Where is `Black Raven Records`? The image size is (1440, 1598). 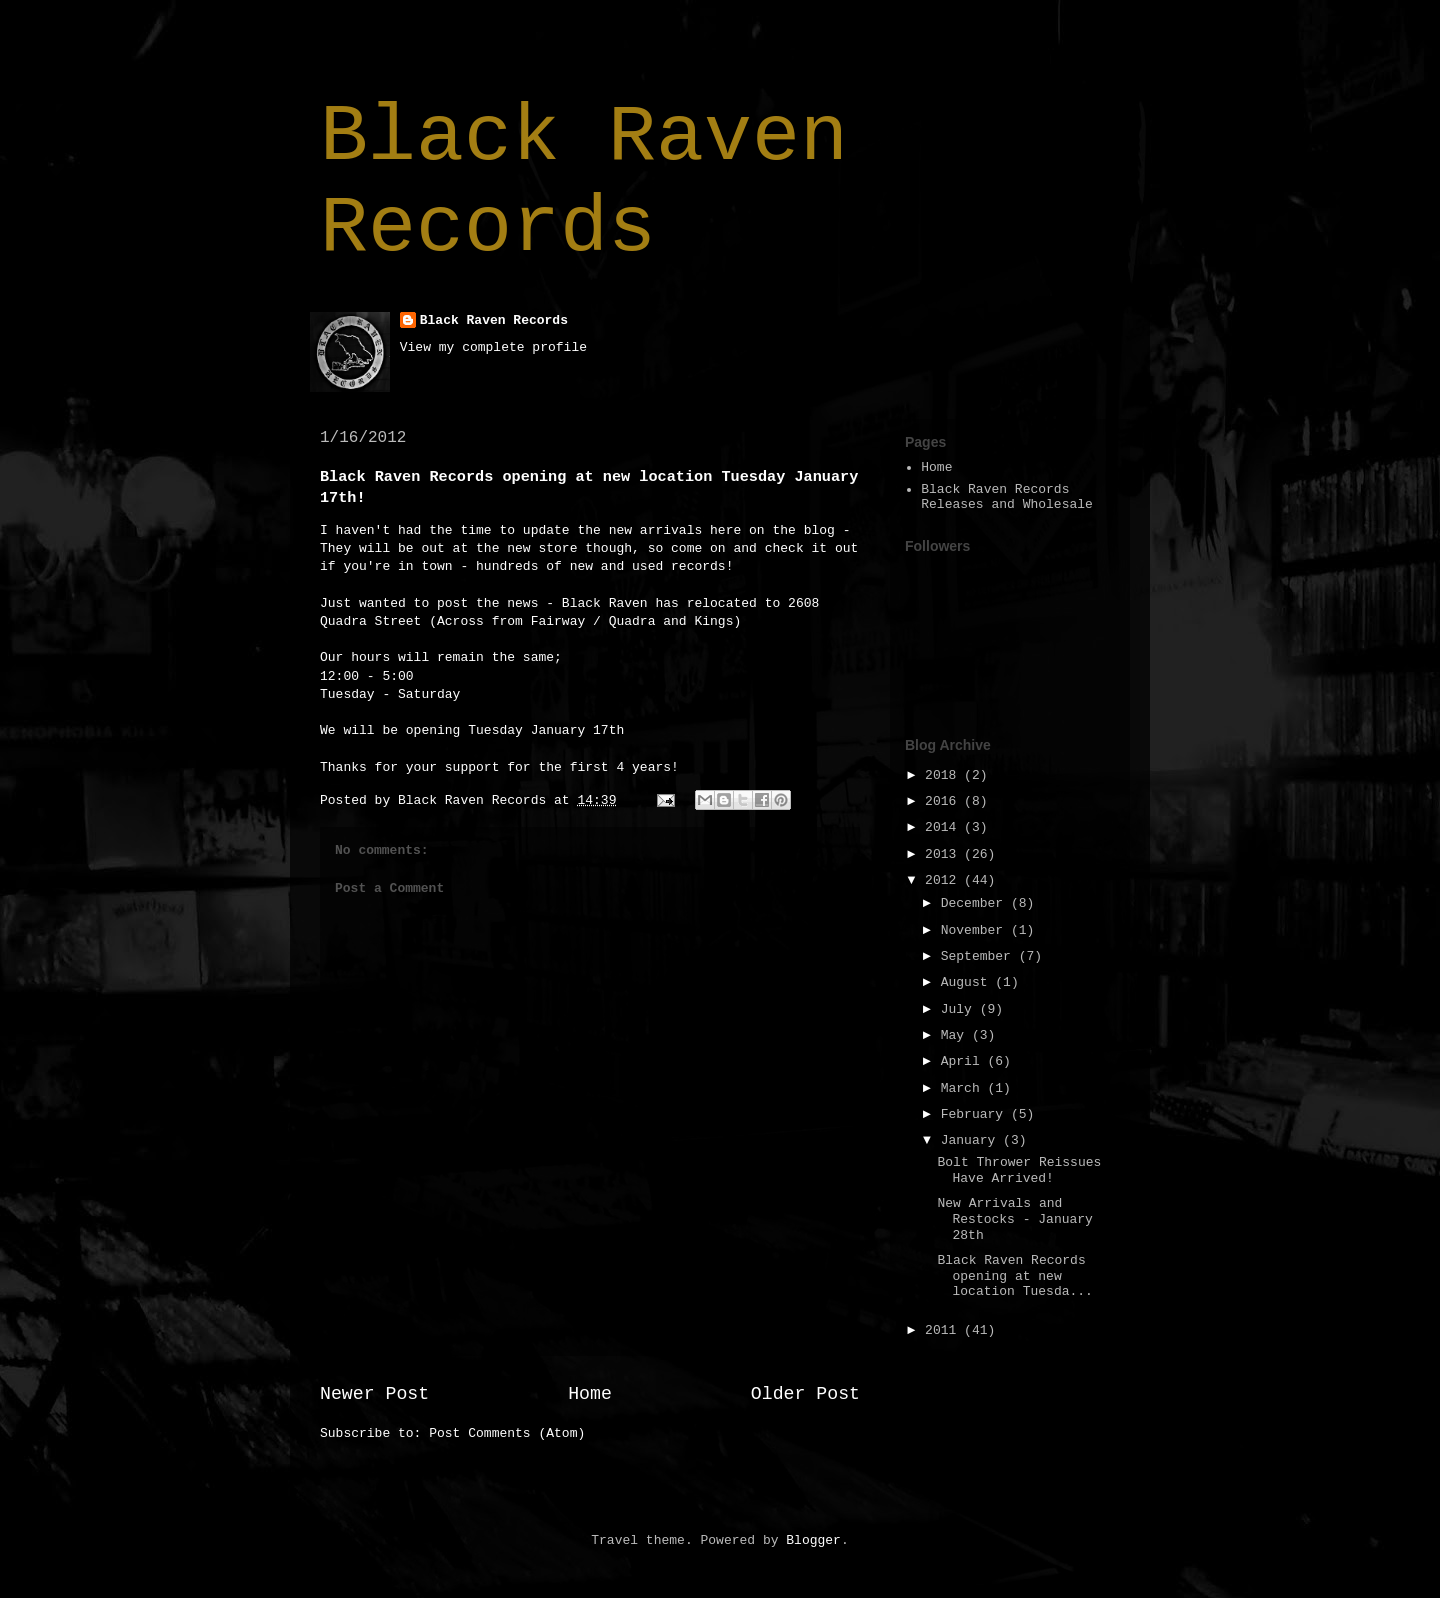
Black Raven Records is located at coordinates (584, 183).